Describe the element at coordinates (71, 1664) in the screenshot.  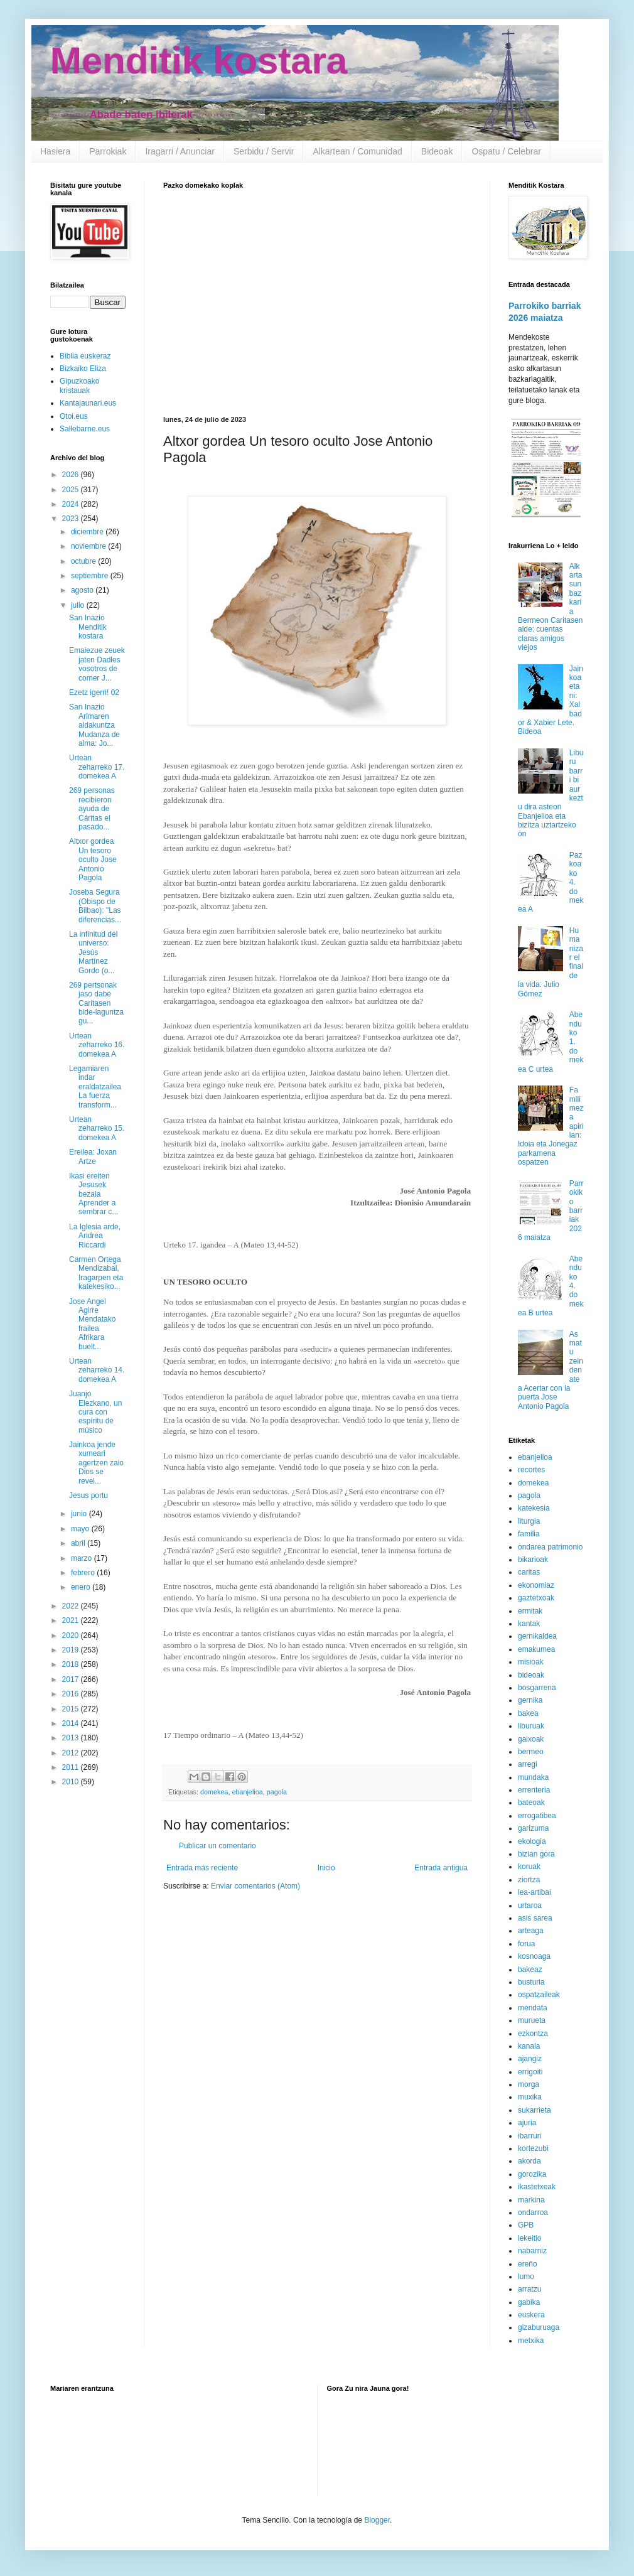
I see `2018` at that location.